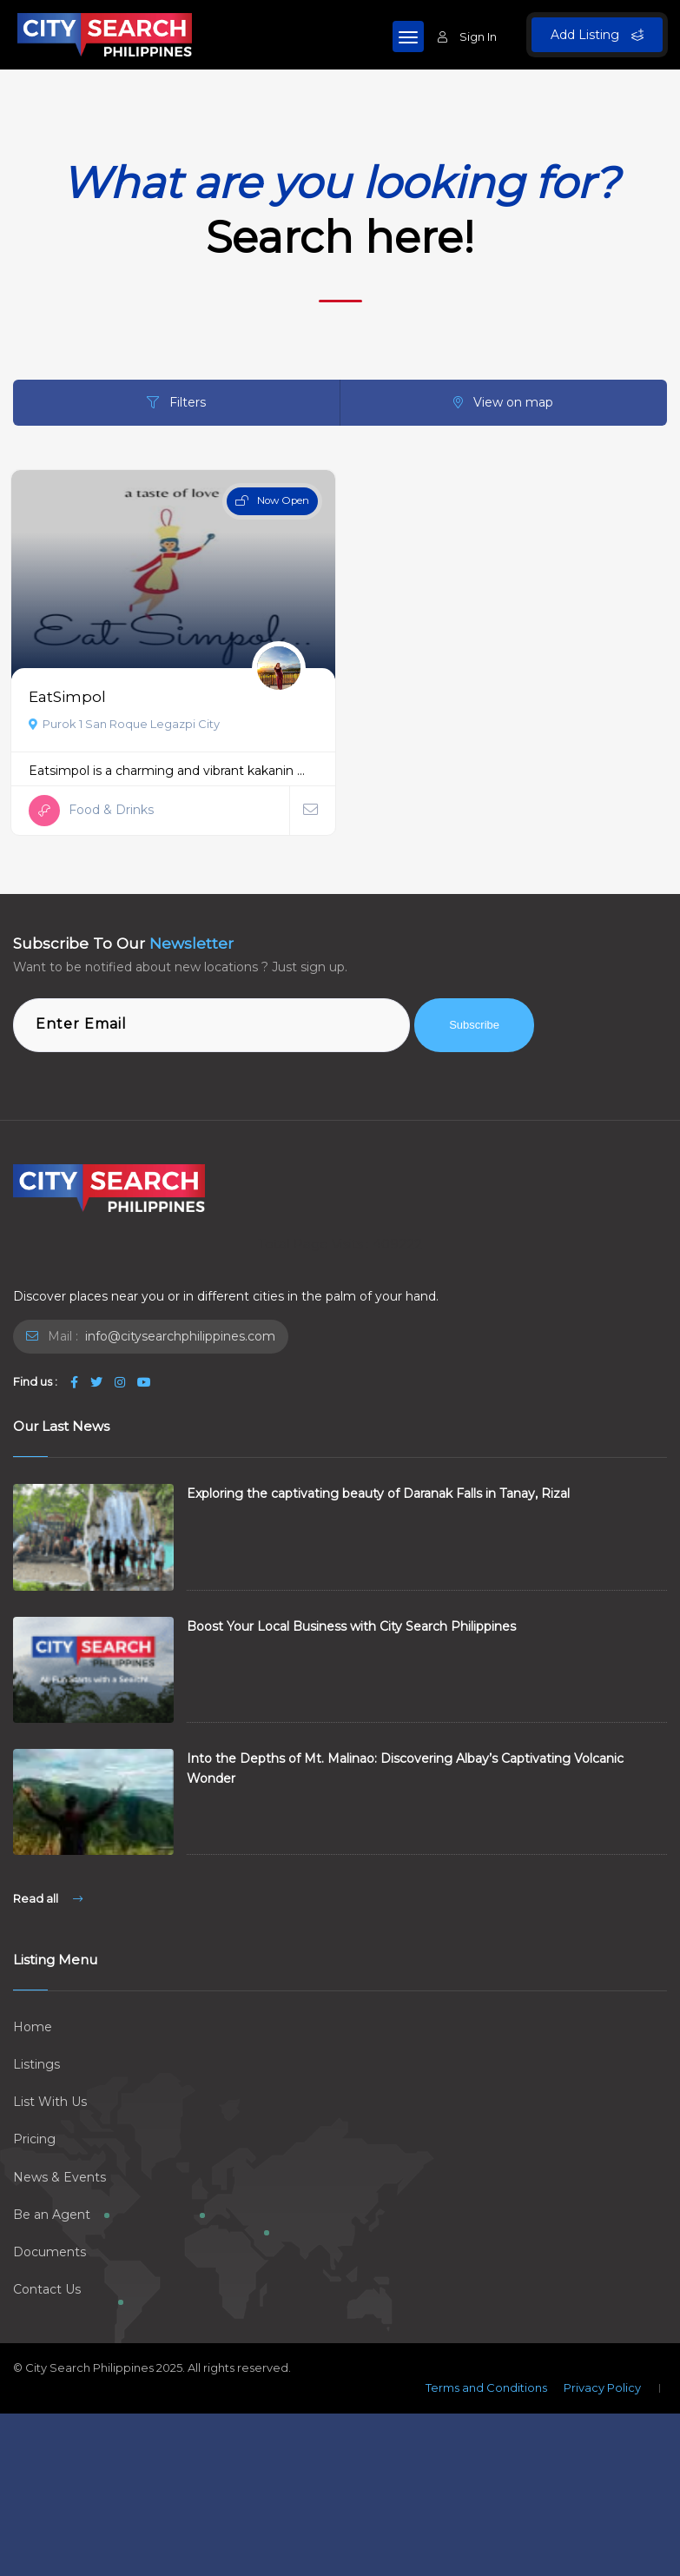 The height and width of the screenshot is (2576, 680). What do you see at coordinates (67, 696) in the screenshot?
I see `EatSimpol` at bounding box center [67, 696].